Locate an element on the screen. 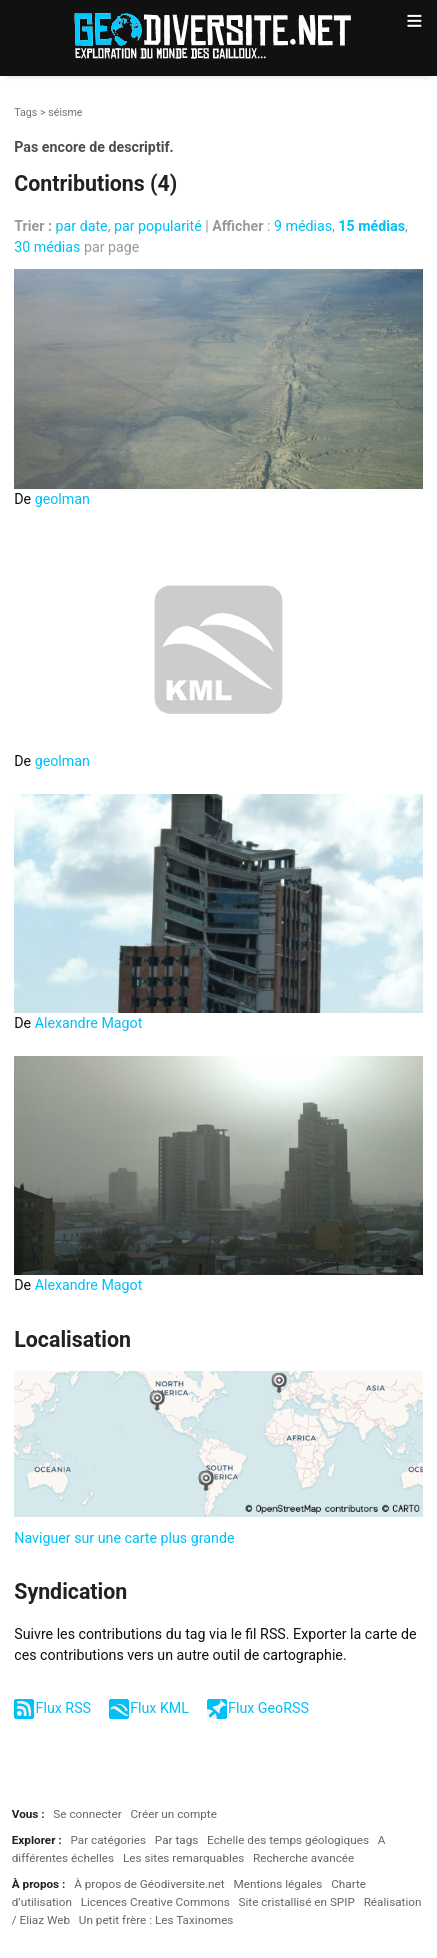  À propos de Géodiversite.net is located at coordinates (149, 1884).